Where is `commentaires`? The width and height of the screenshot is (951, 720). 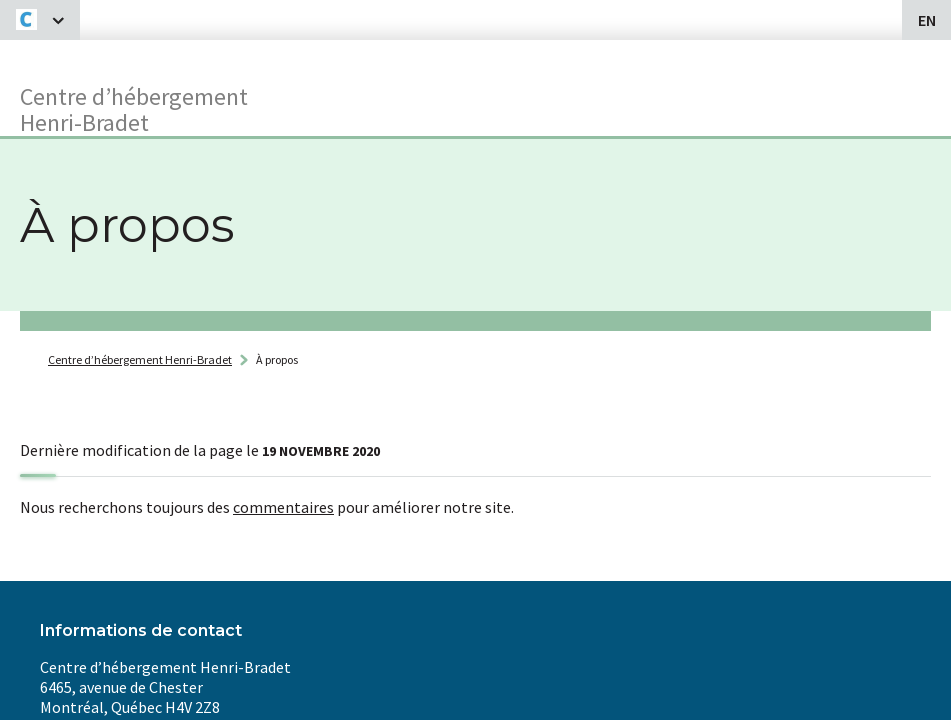
commentaires is located at coordinates (283, 507).